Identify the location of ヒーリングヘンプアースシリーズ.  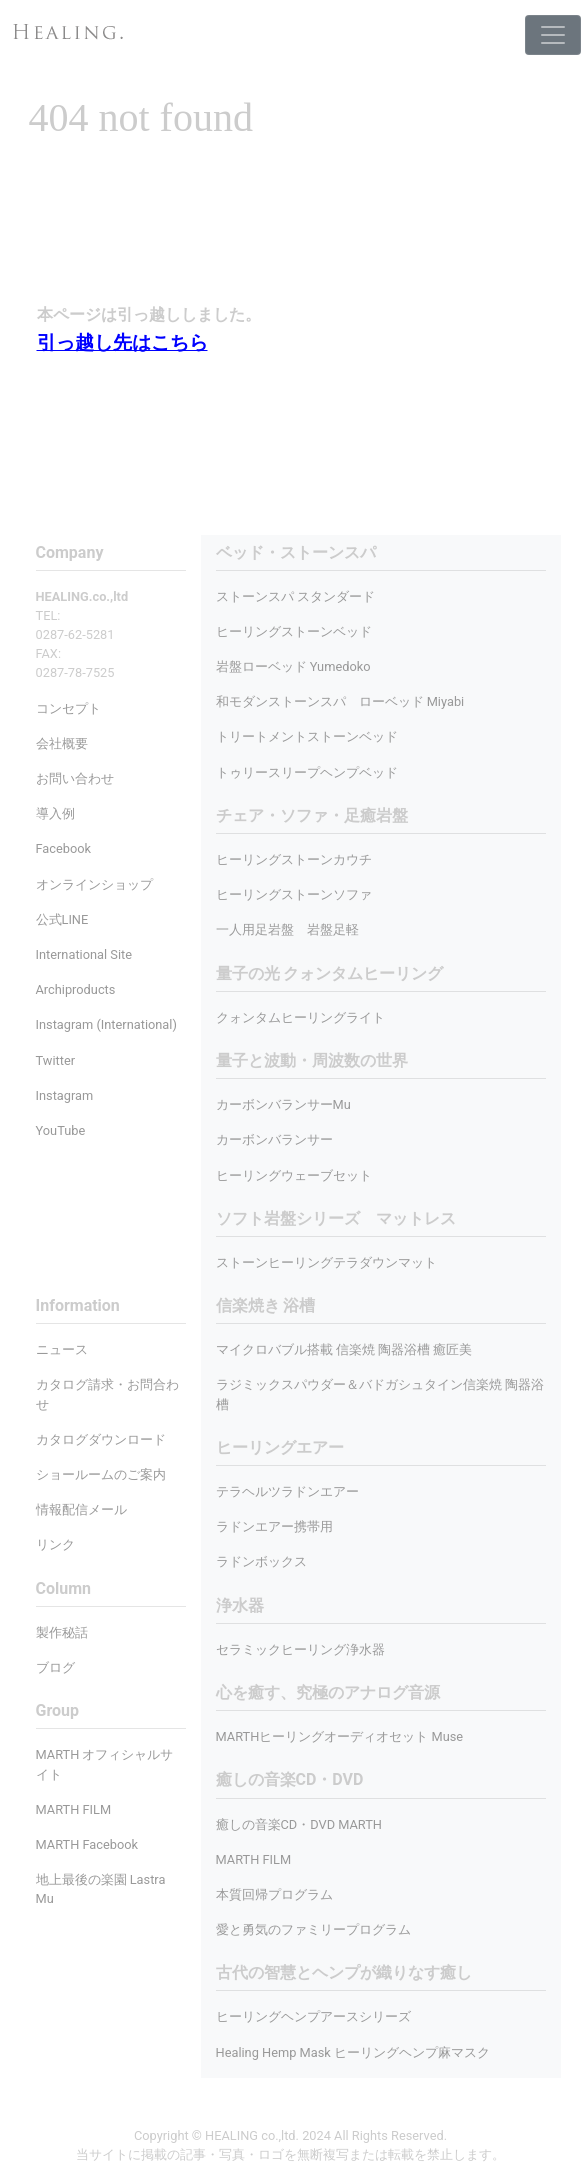
(313, 2016).